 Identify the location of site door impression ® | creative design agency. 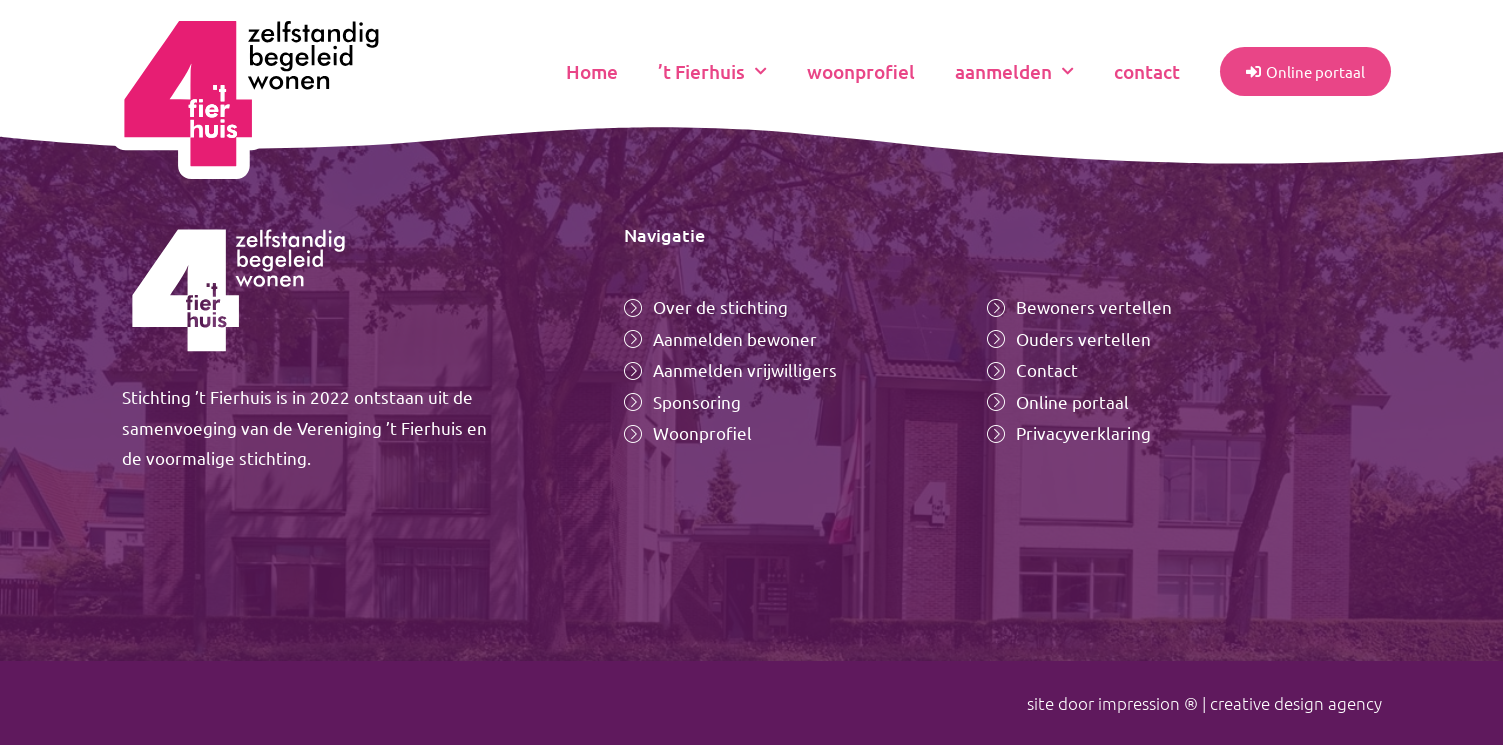
(1204, 703).